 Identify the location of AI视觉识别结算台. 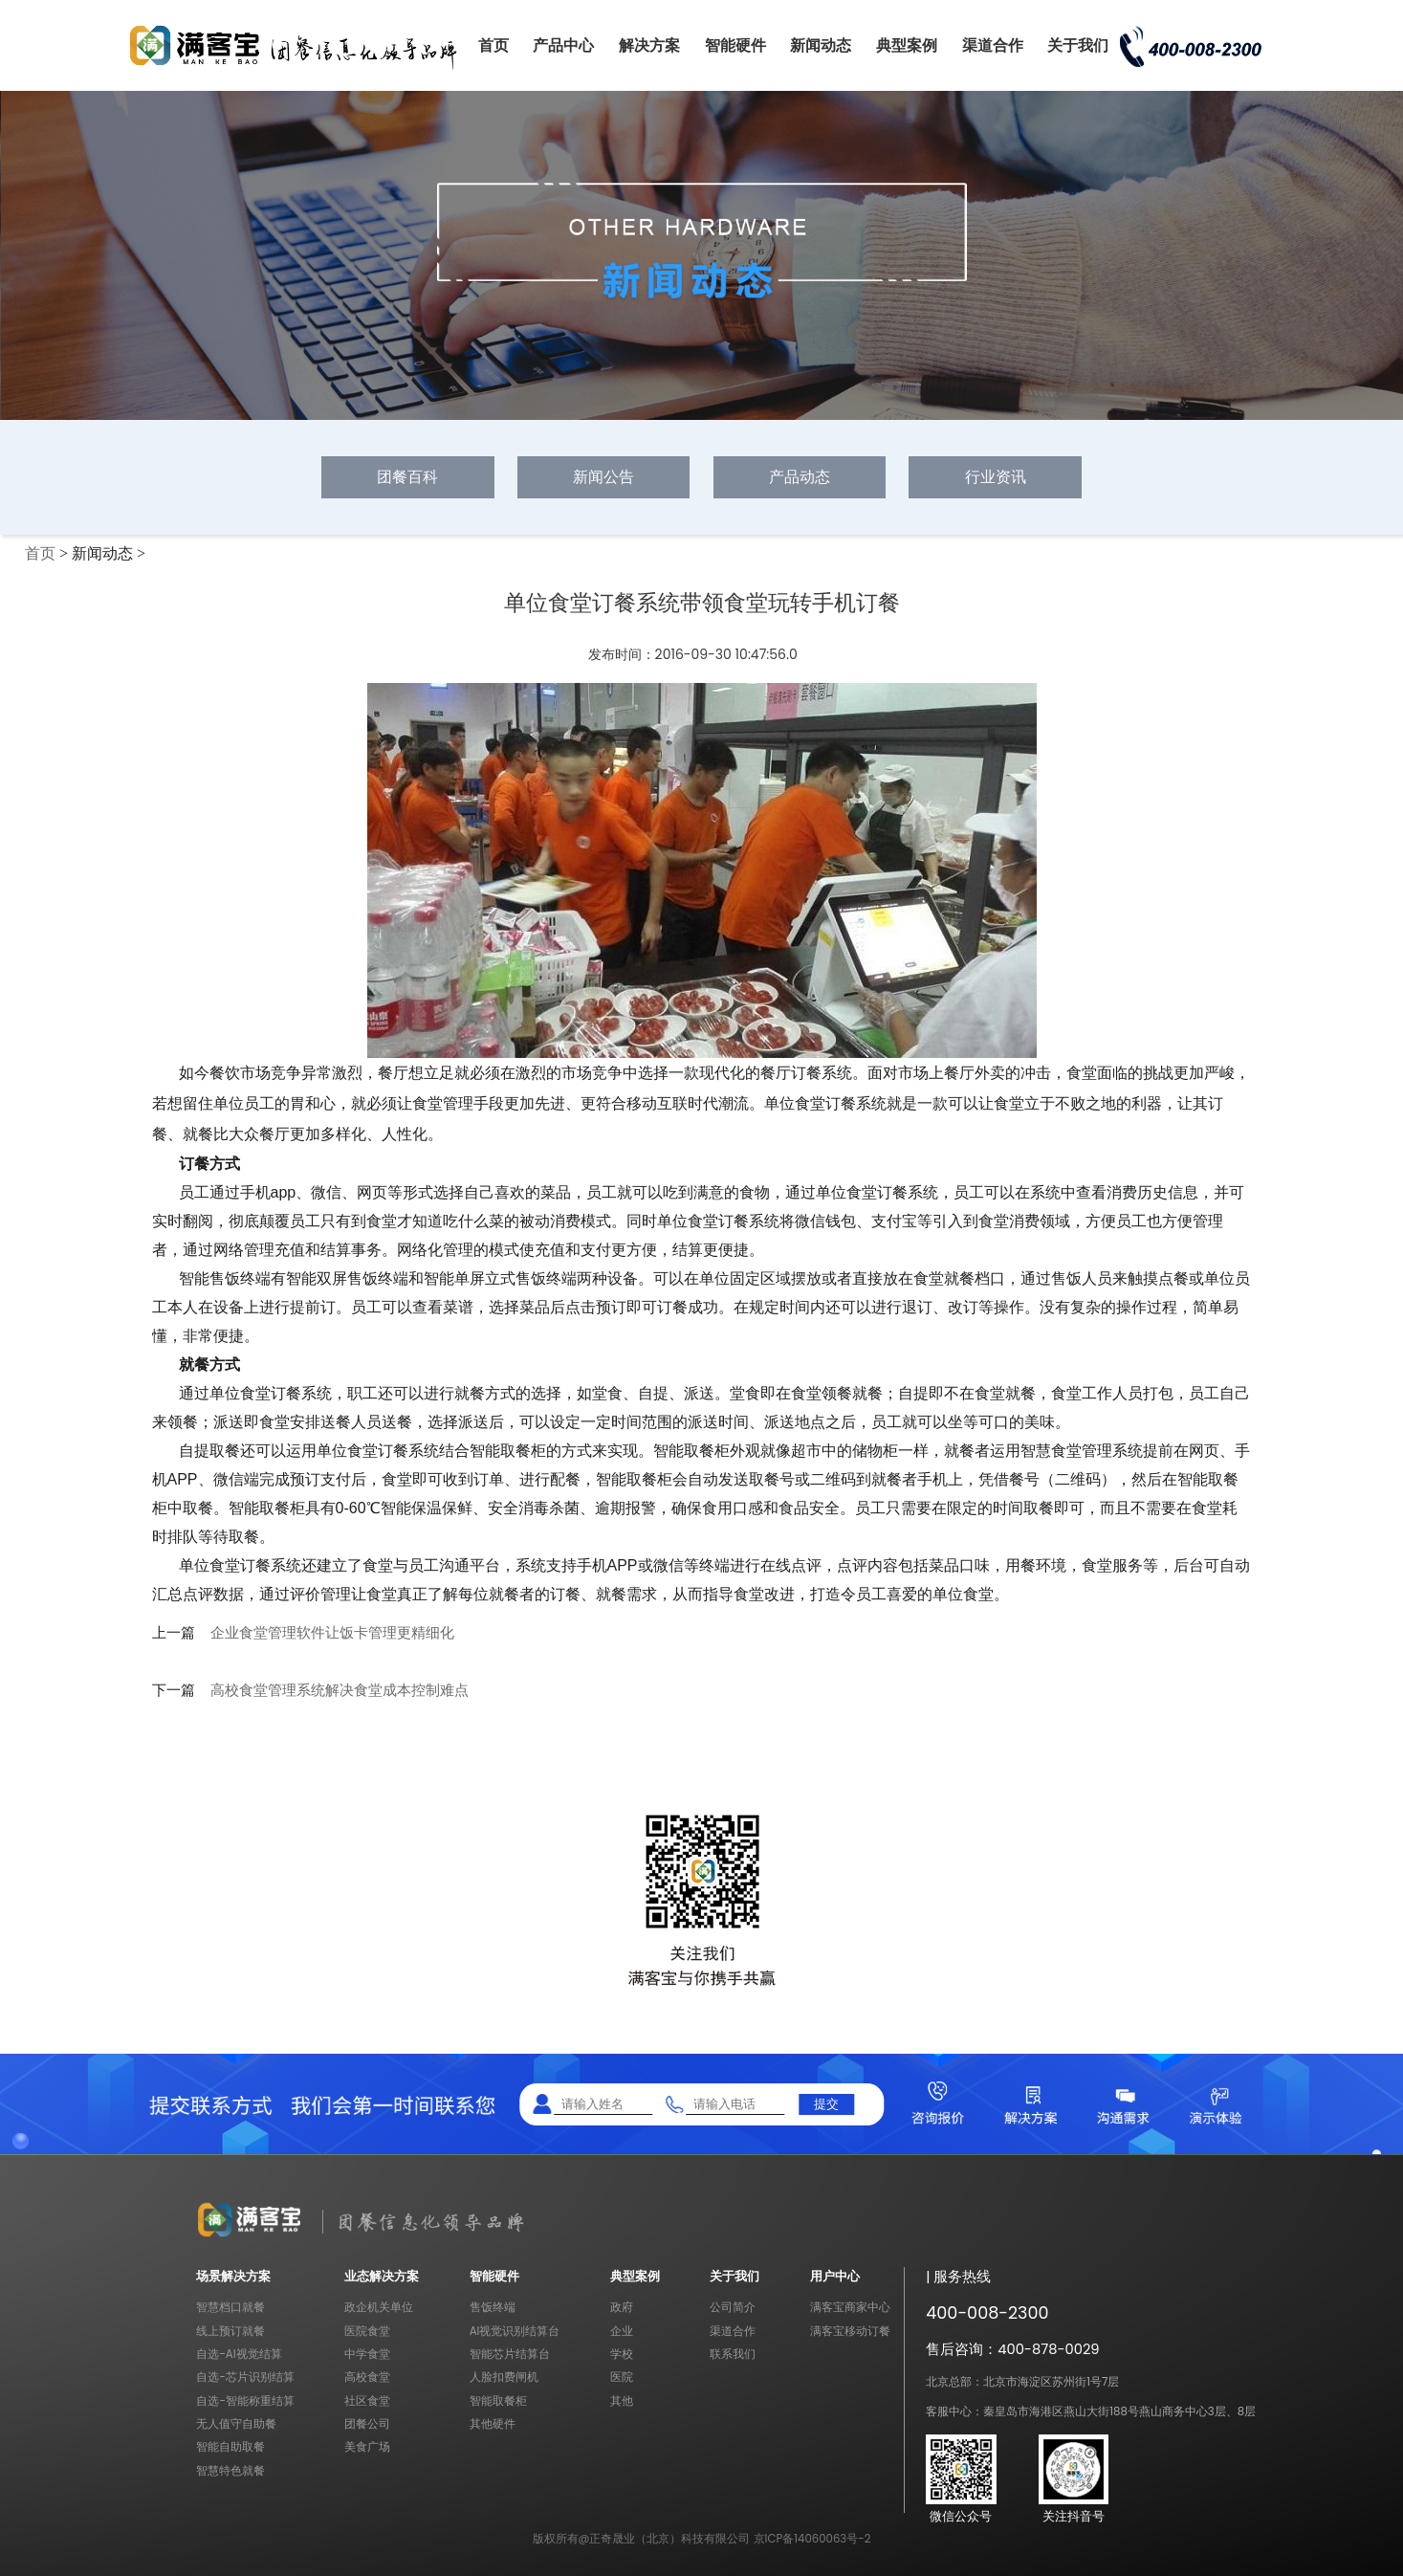
(515, 2331).